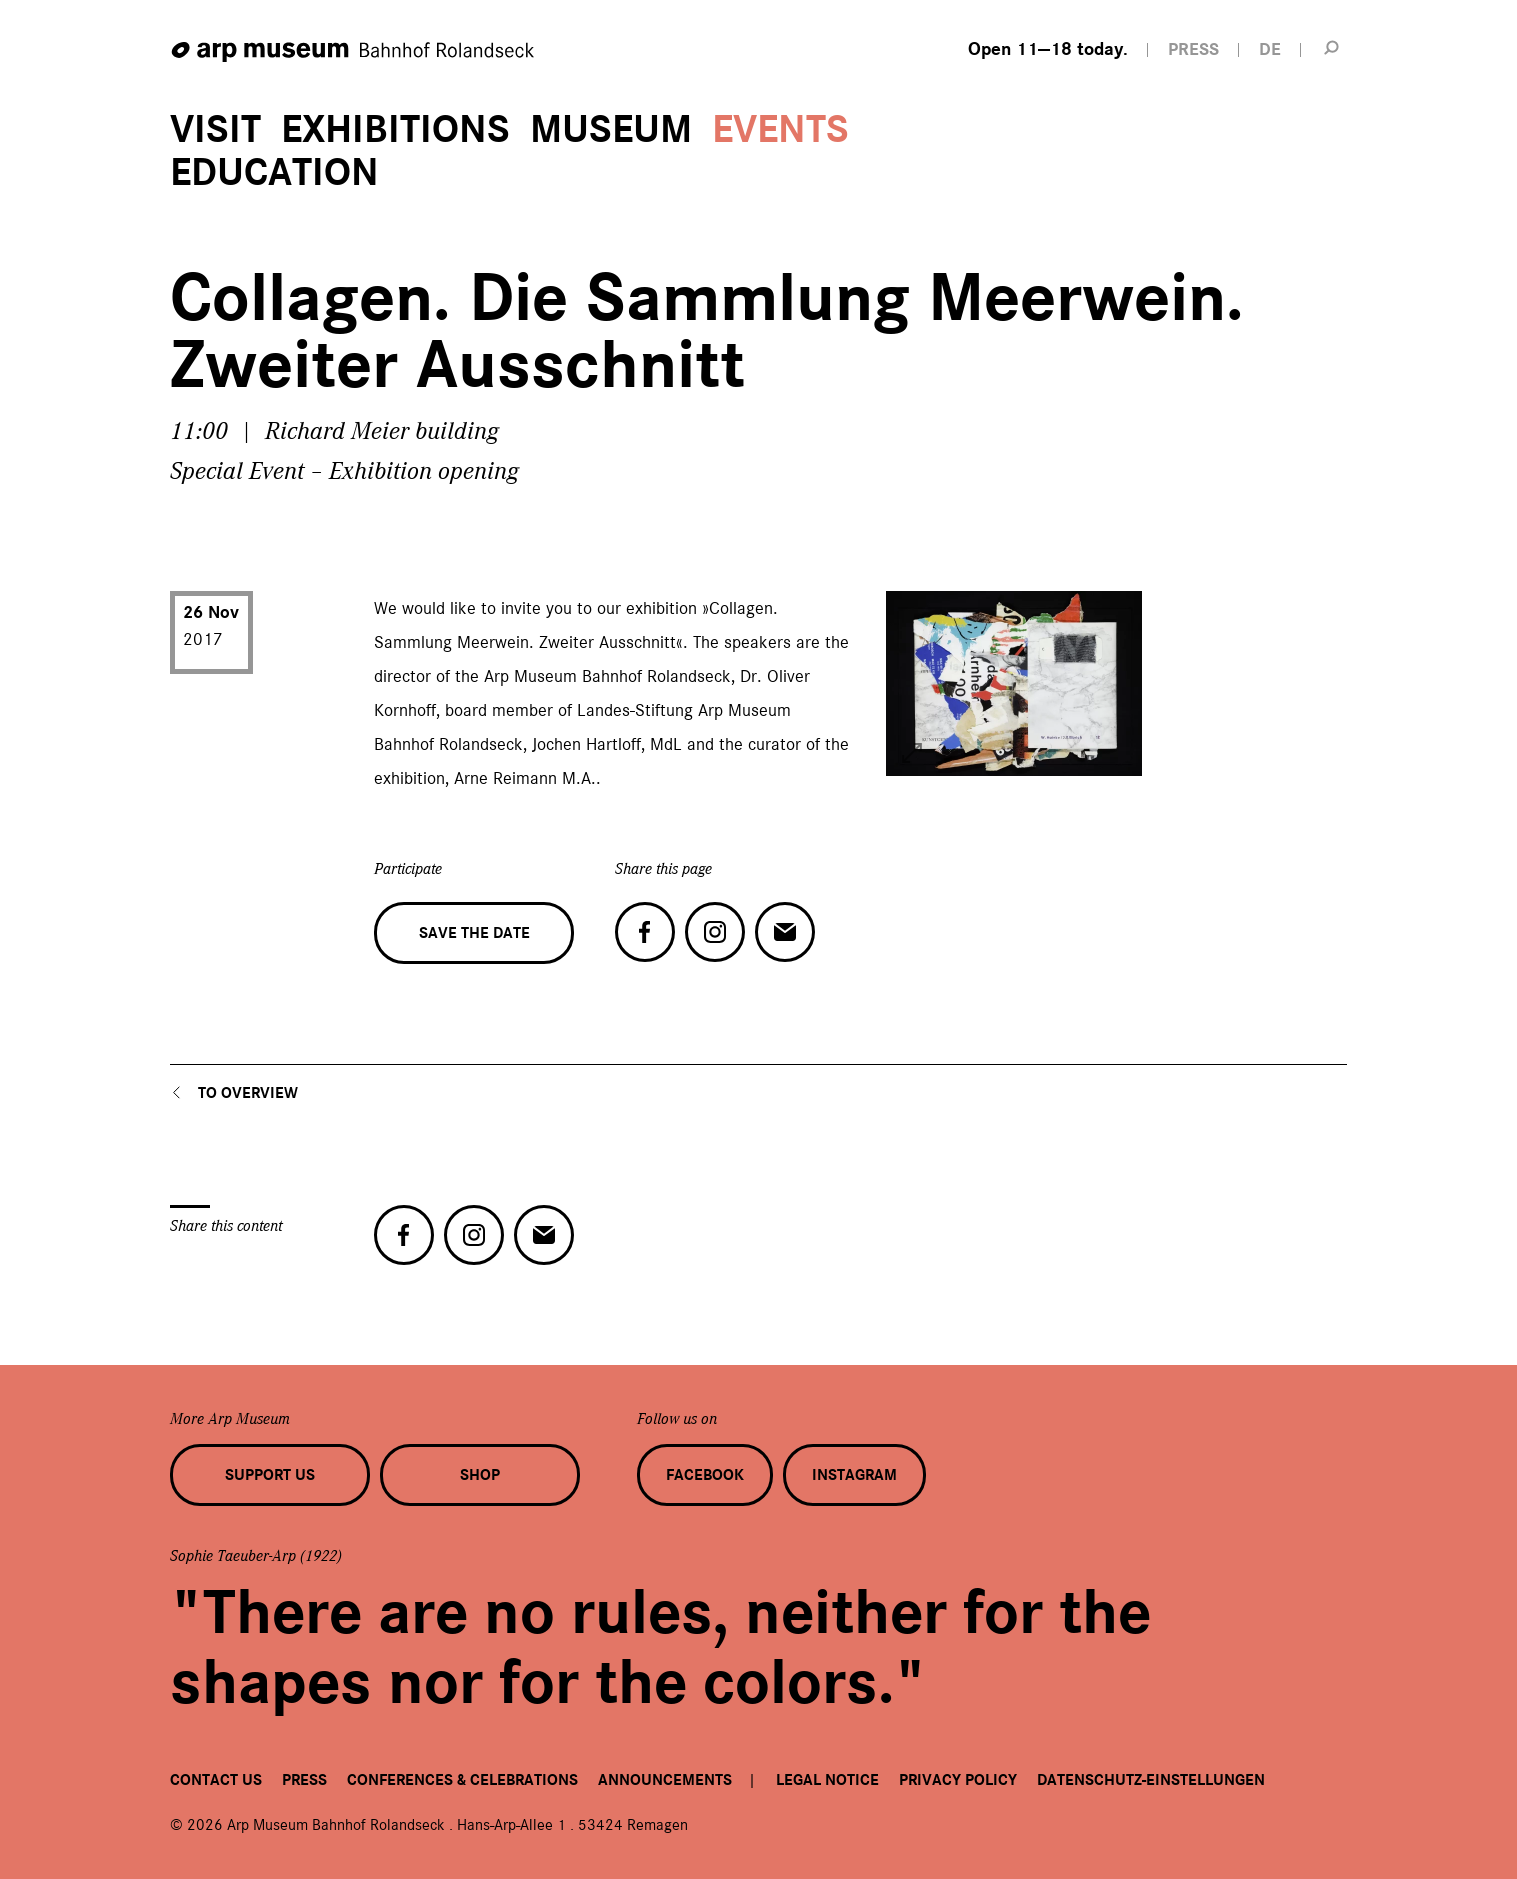 The height and width of the screenshot is (1879, 1517). Describe the element at coordinates (474, 933) in the screenshot. I see `Save the date` at that location.